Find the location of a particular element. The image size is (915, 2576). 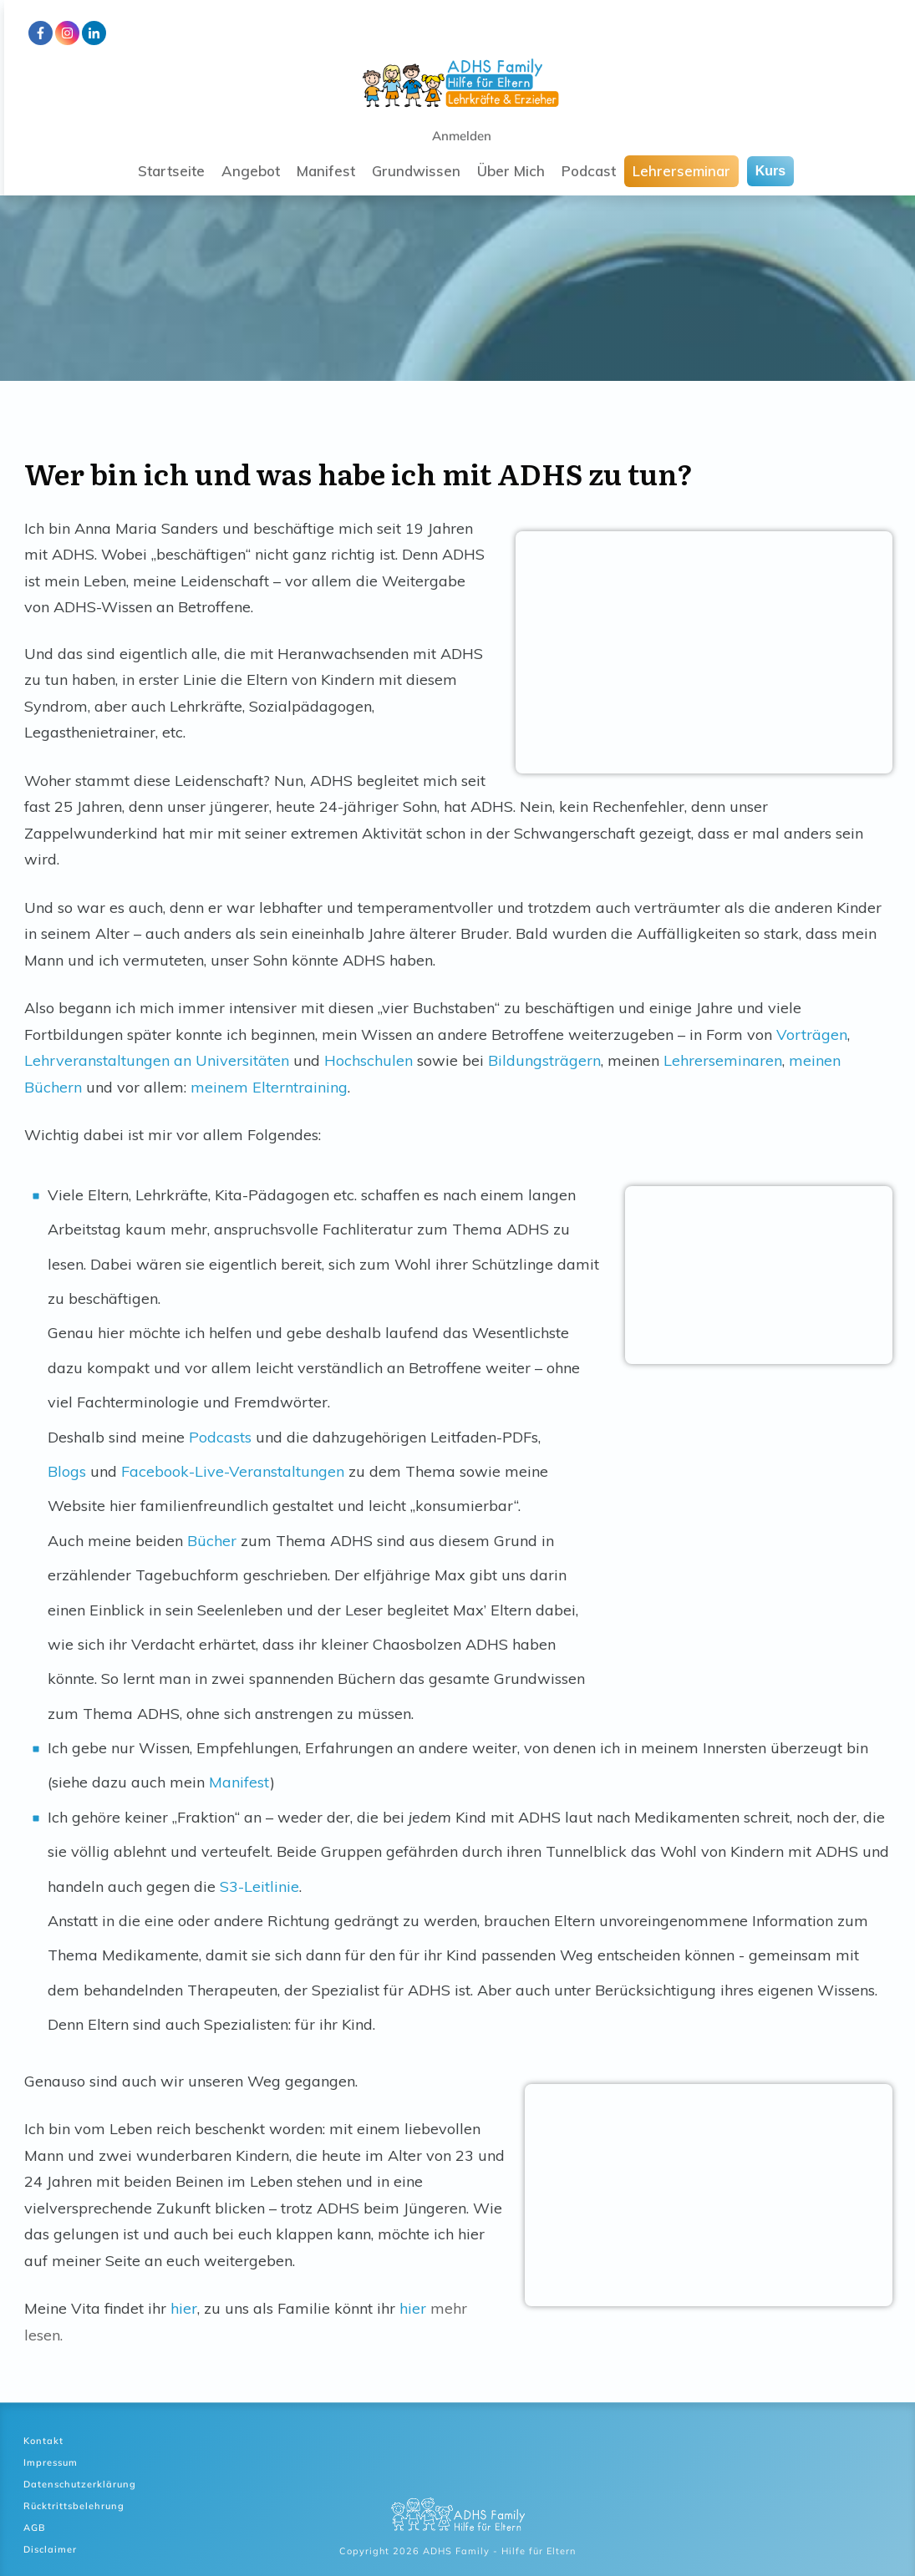

Lehrveranstaltungen an Universitäten is located at coordinates (156, 1060).